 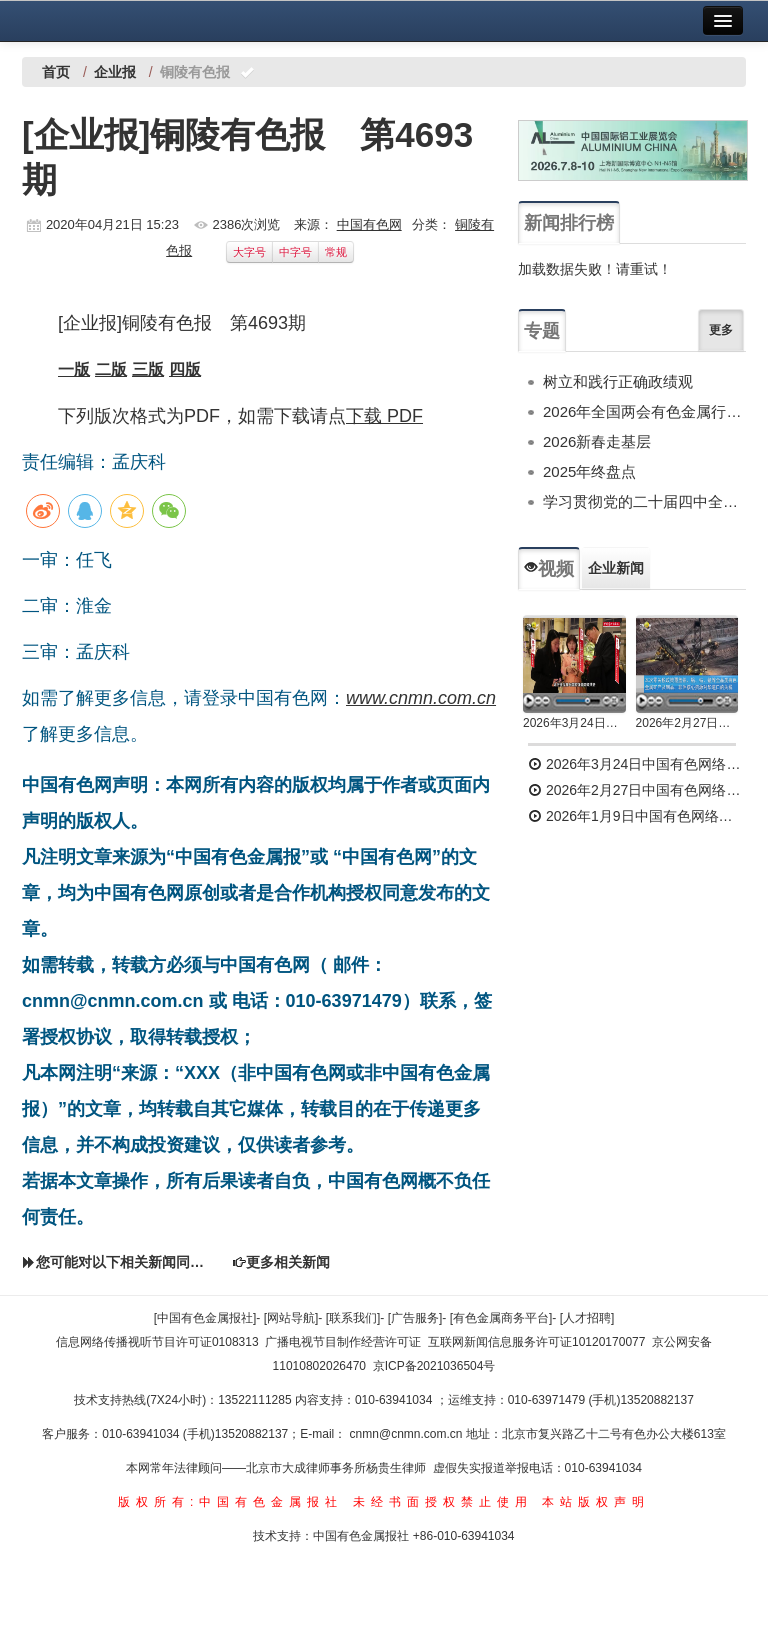 I want to click on 京ICP备2021036504号, so click(x=434, y=1366).